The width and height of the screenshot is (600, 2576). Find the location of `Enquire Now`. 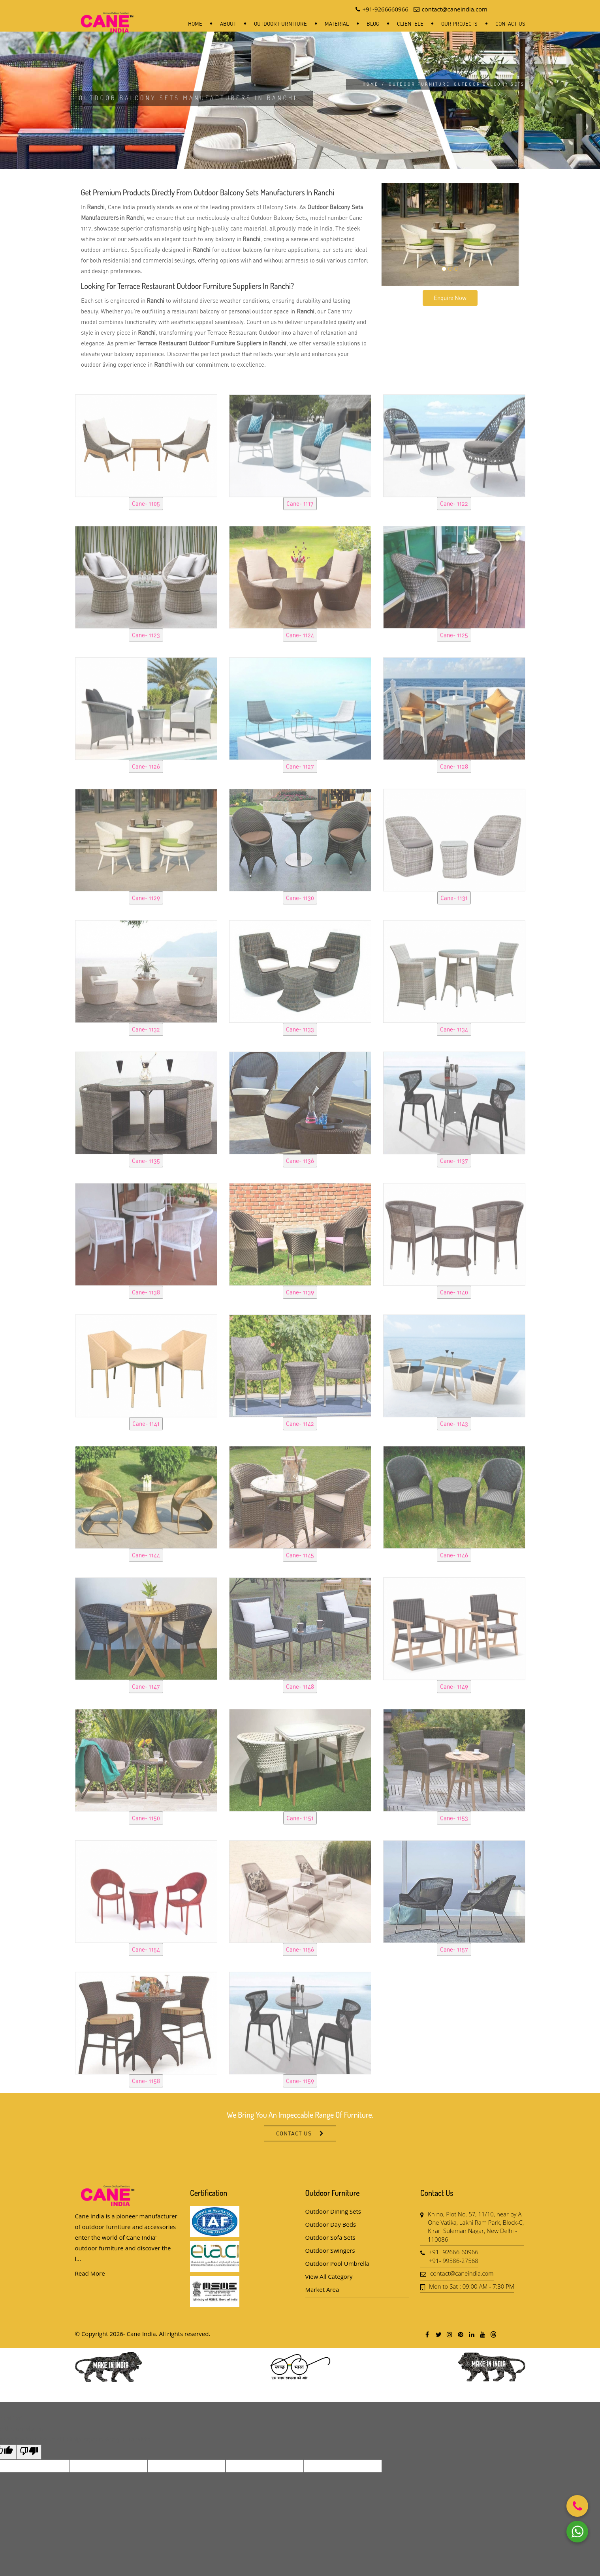

Enquire Now is located at coordinates (450, 297).